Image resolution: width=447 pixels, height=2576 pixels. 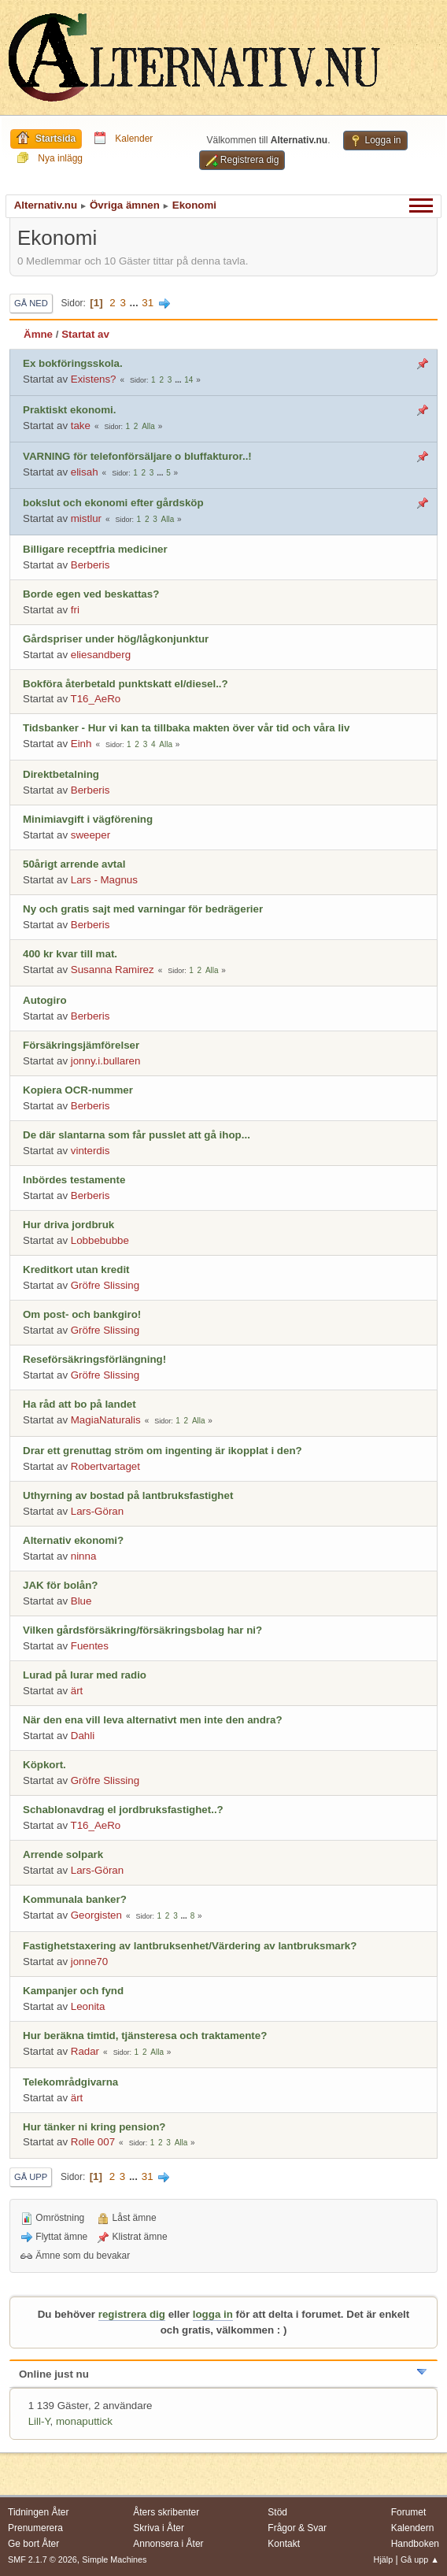 I want to click on Lars-Göran, so click(x=97, y=1511).